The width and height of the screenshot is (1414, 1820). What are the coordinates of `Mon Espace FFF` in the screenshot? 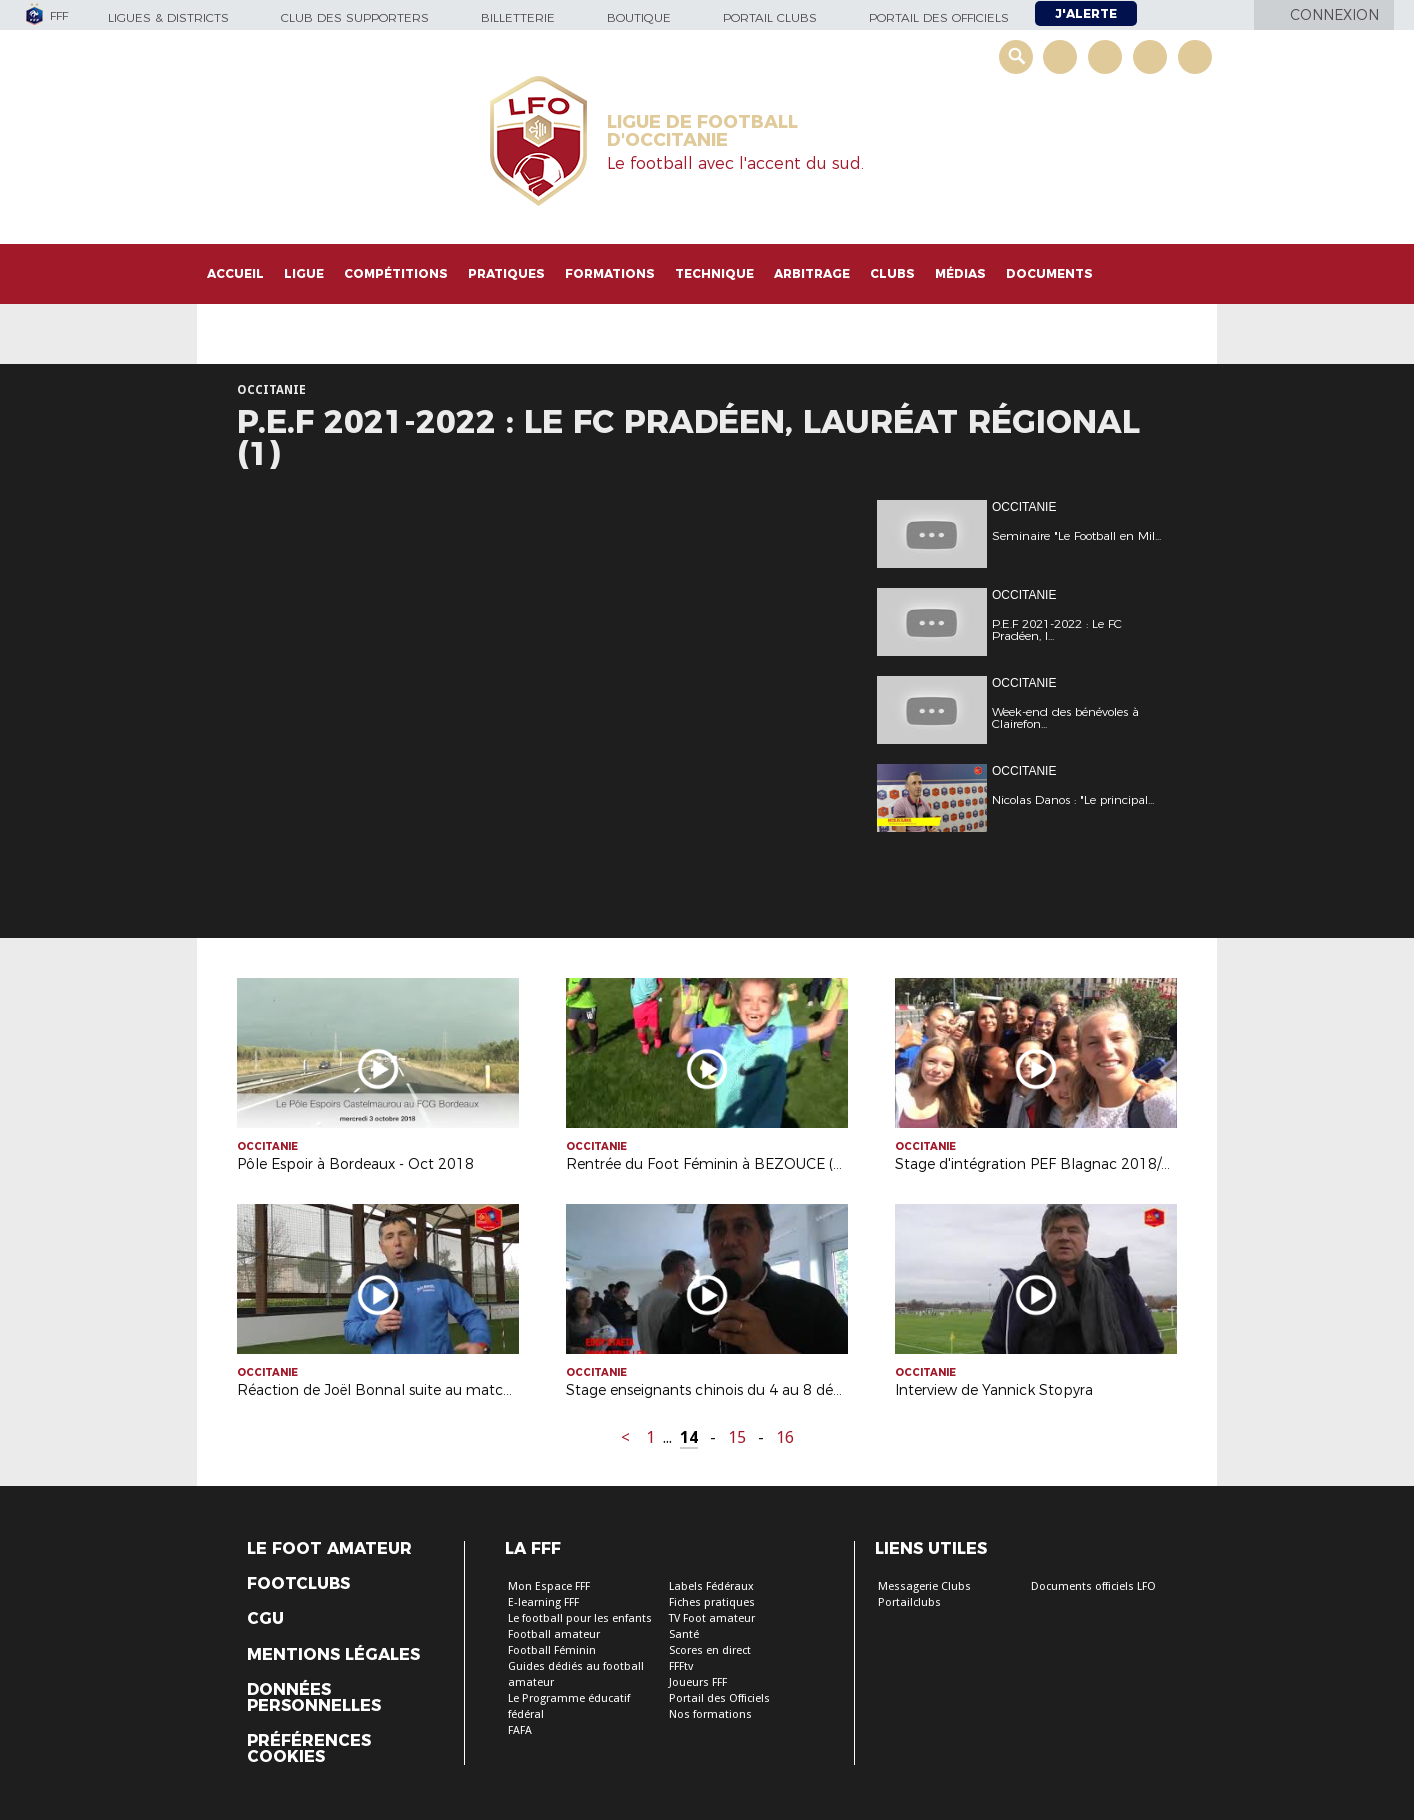 It's located at (549, 1586).